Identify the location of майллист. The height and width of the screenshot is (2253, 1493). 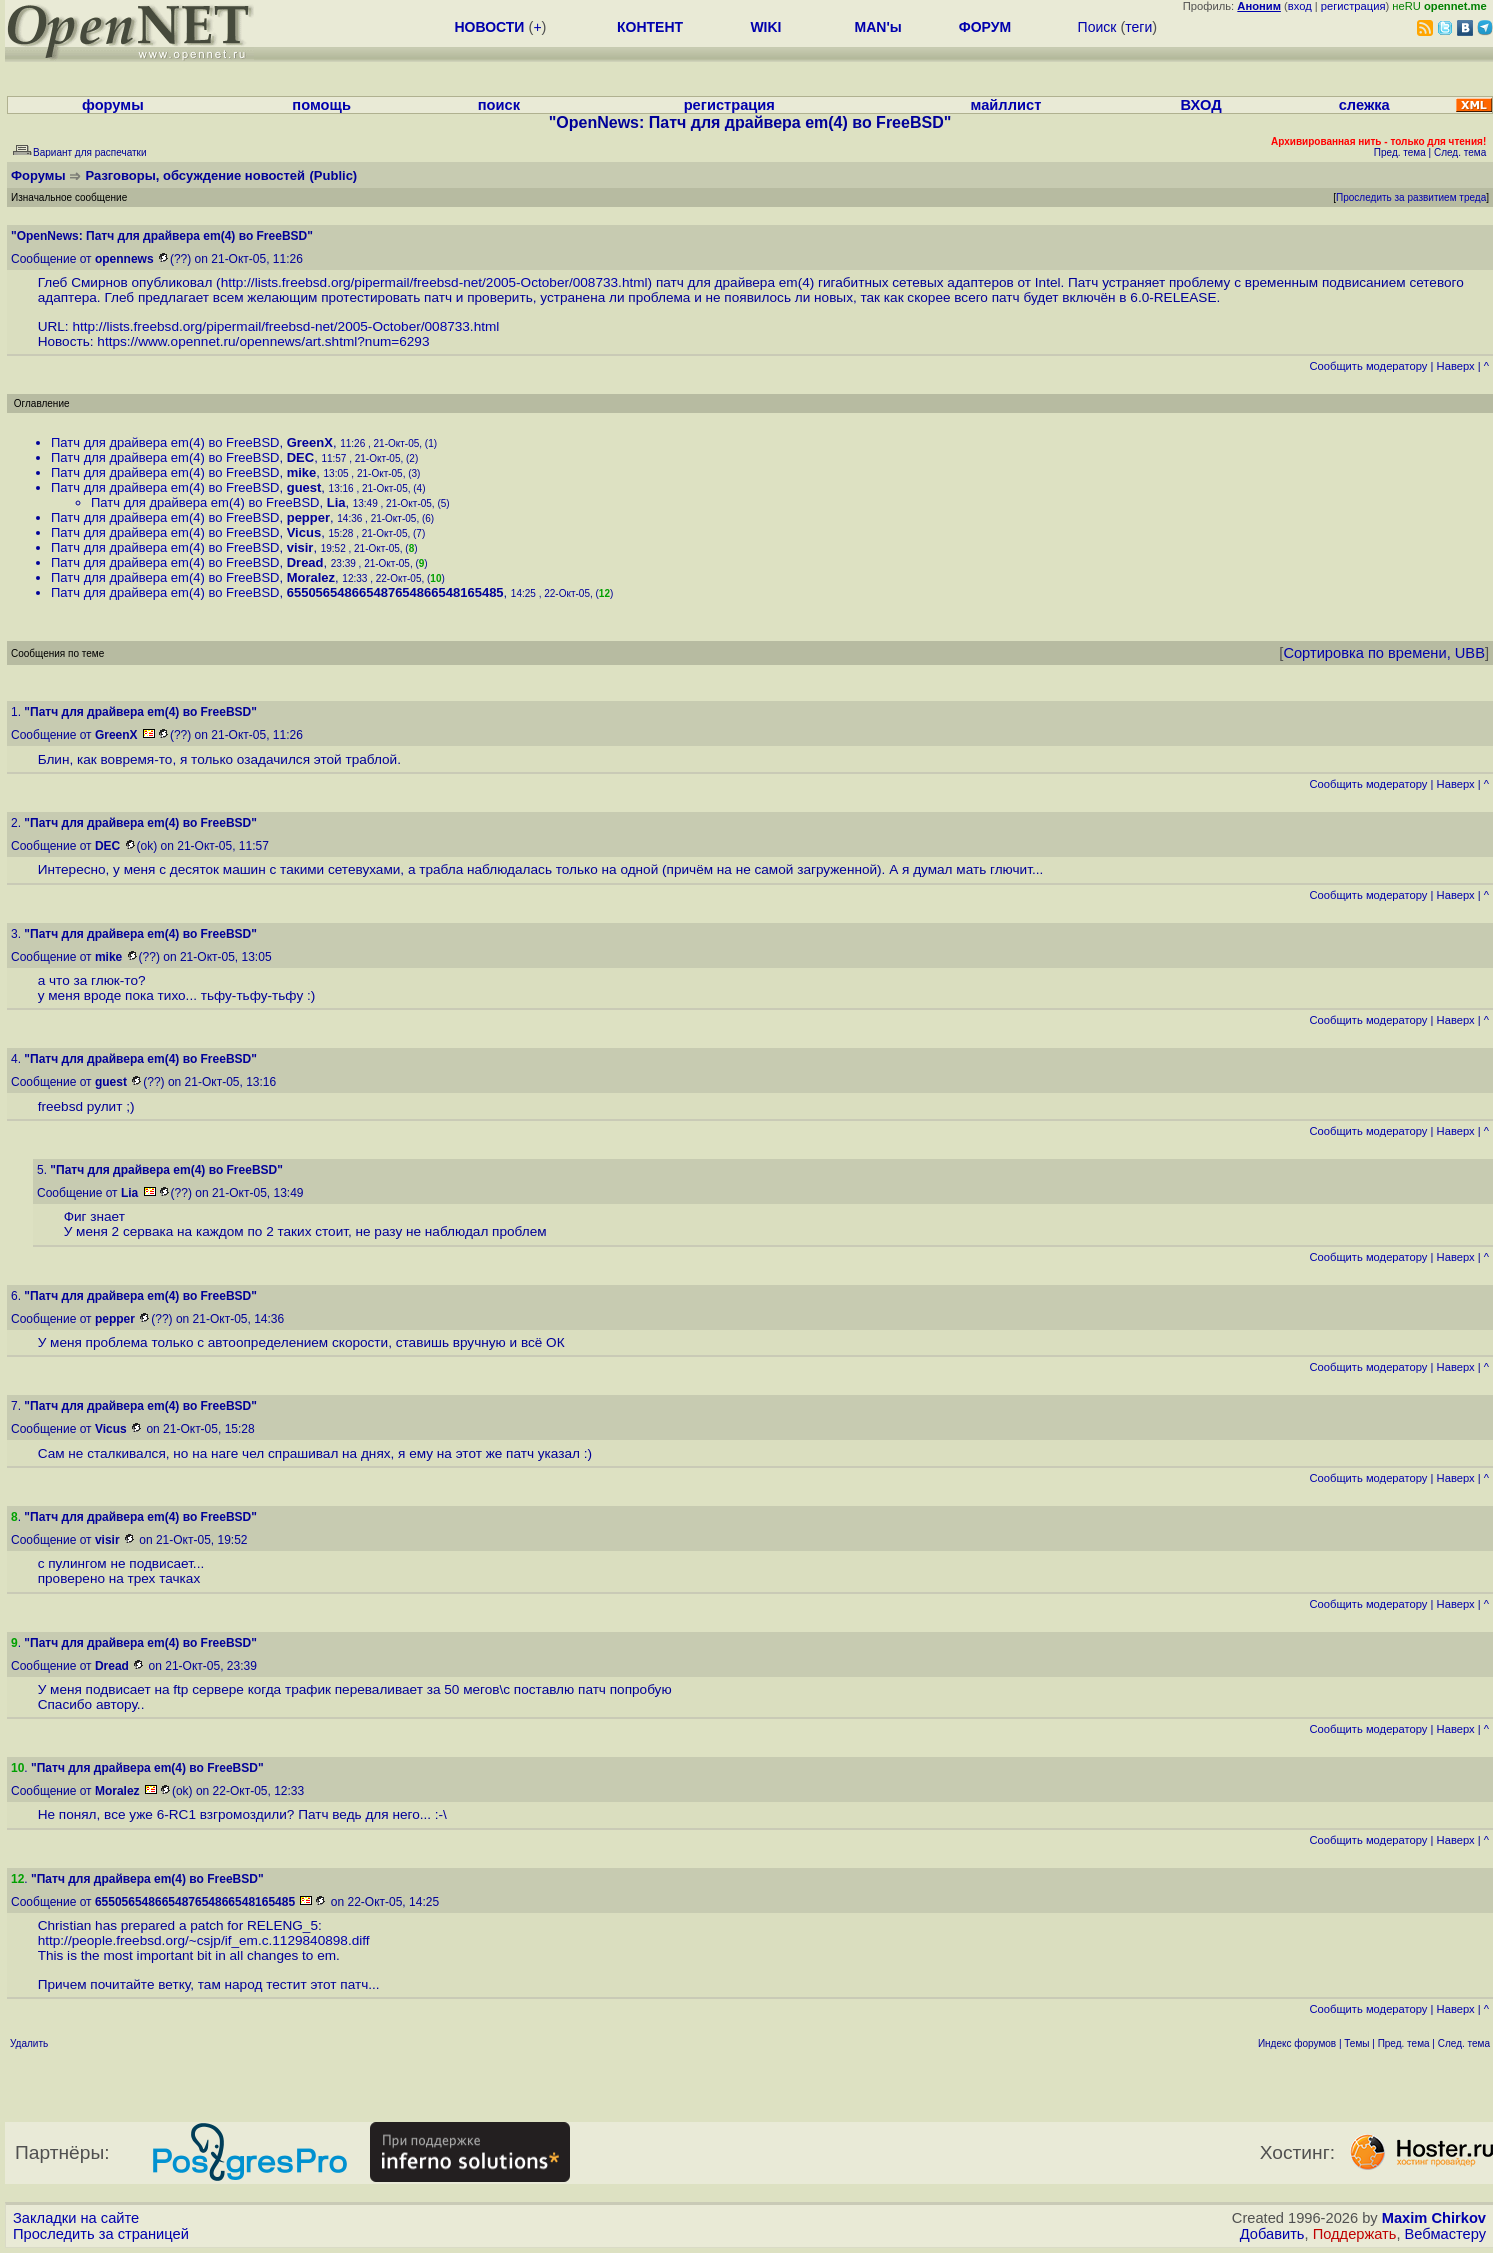
(1006, 105).